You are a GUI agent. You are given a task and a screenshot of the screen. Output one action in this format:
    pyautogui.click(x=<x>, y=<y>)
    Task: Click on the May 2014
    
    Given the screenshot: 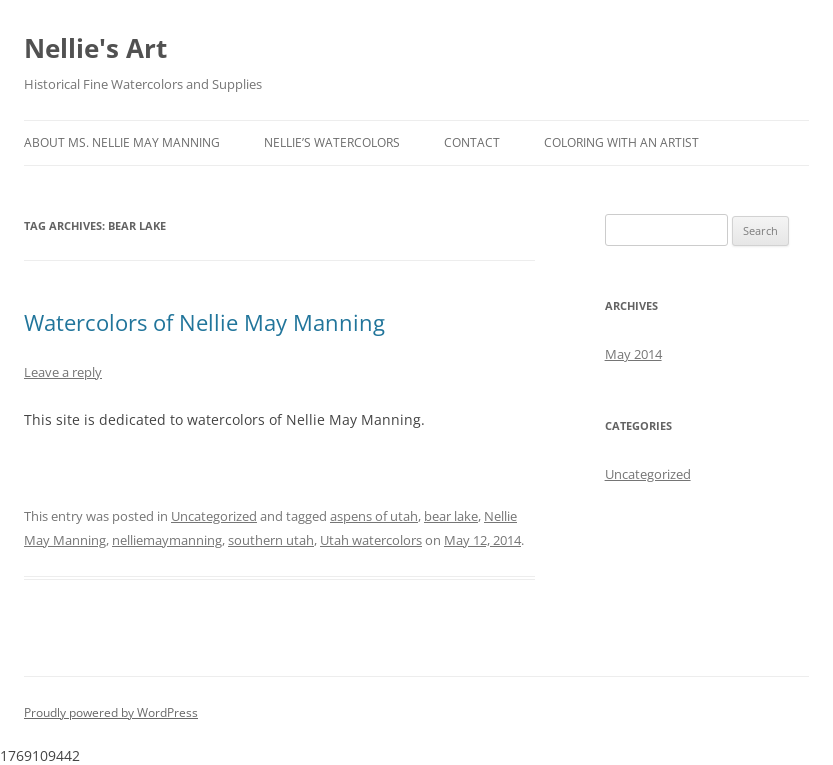 What is the action you would take?
    pyautogui.click(x=633, y=354)
    